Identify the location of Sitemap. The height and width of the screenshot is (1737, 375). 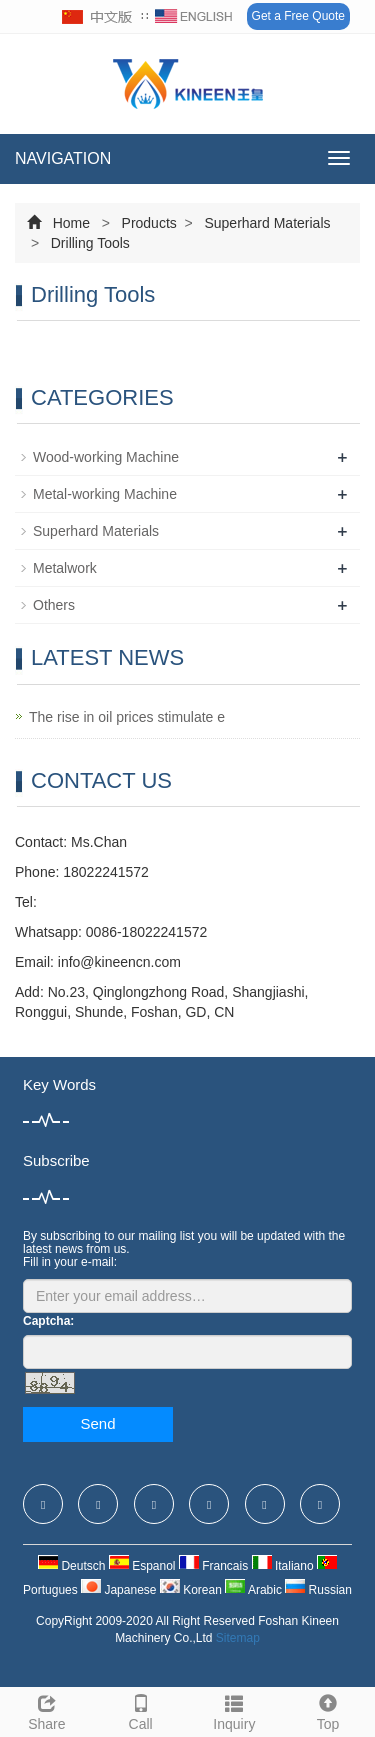
(238, 1638).